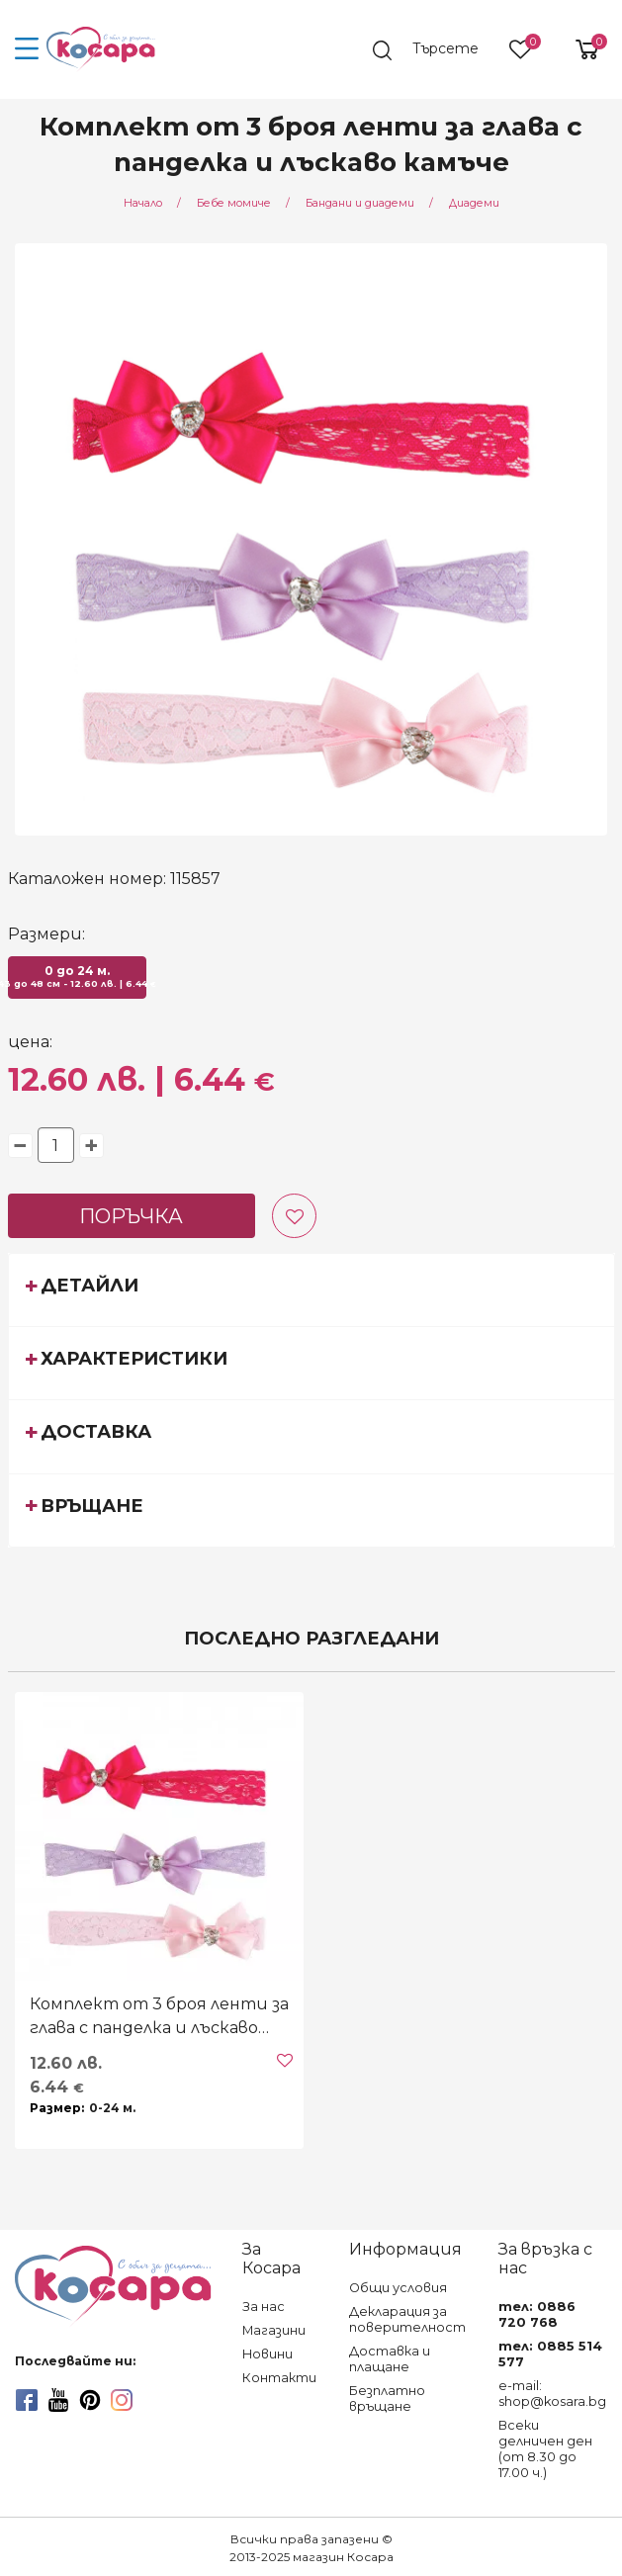 The width and height of the screenshot is (622, 2576). What do you see at coordinates (121, 2400) in the screenshot?
I see `[instagram]` at bounding box center [121, 2400].